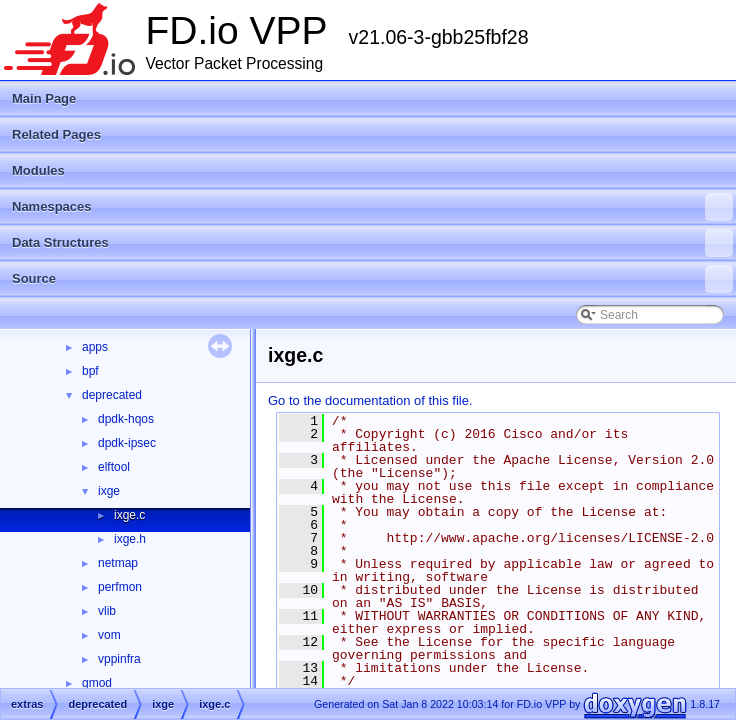 The width and height of the screenshot is (736, 720). Describe the element at coordinates (107, 611) in the screenshot. I see `vlib` at that location.